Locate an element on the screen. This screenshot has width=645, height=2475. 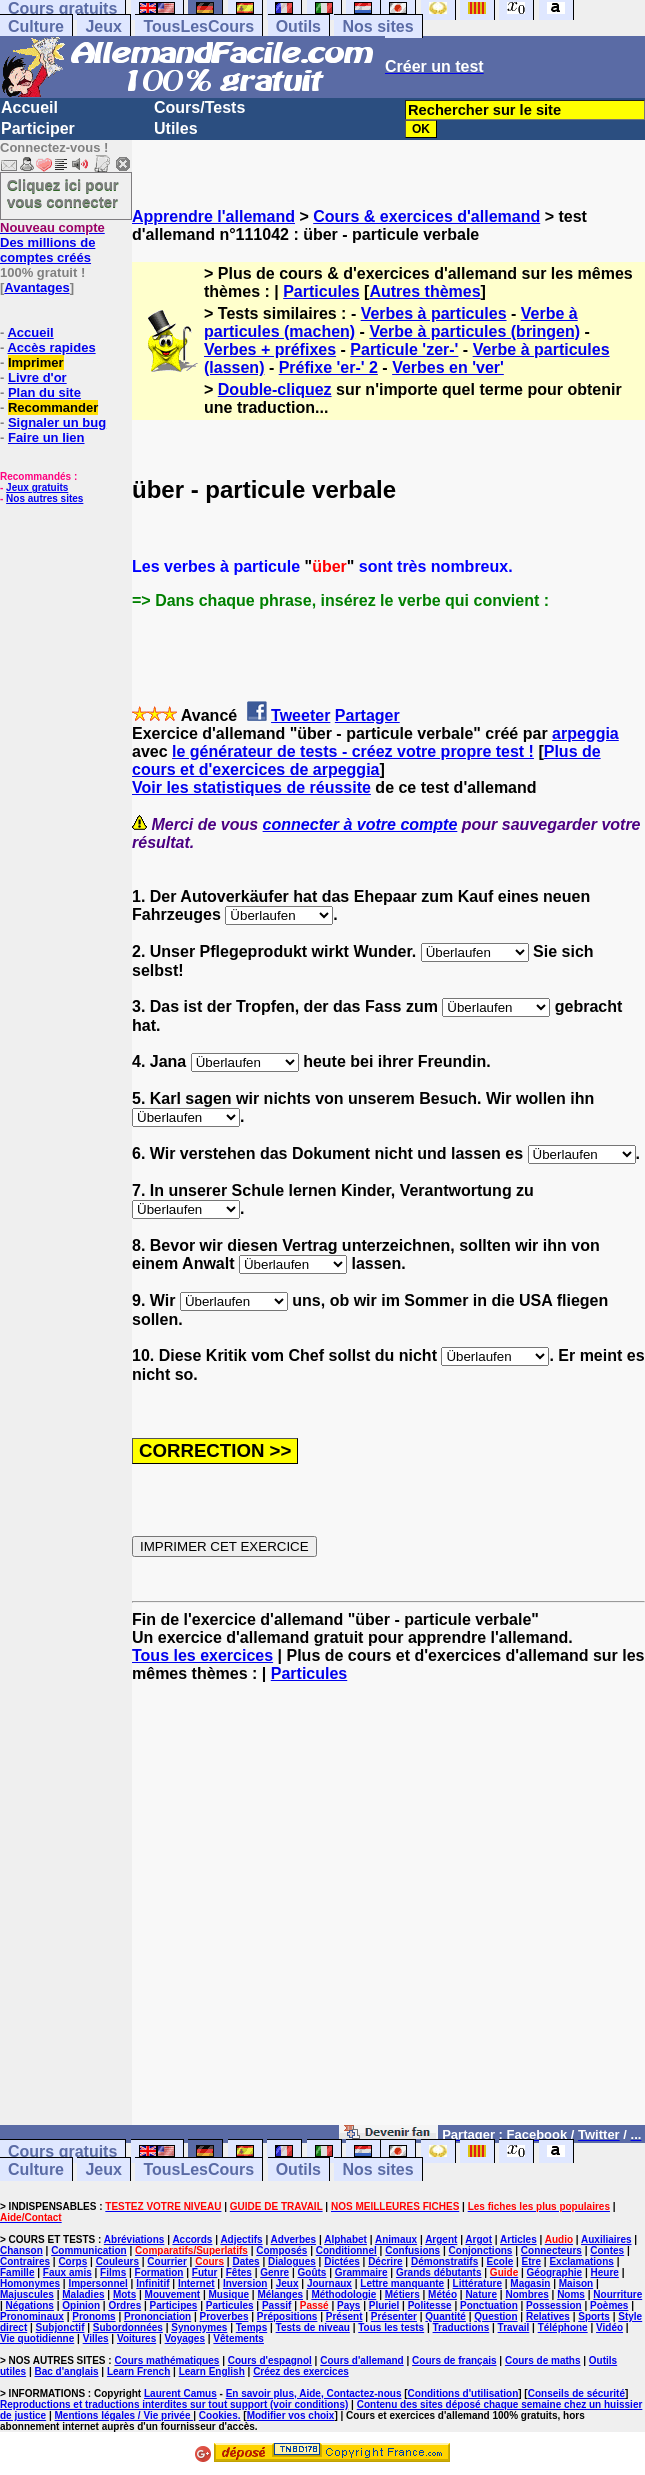
Pronoms is located at coordinates (93, 2316).